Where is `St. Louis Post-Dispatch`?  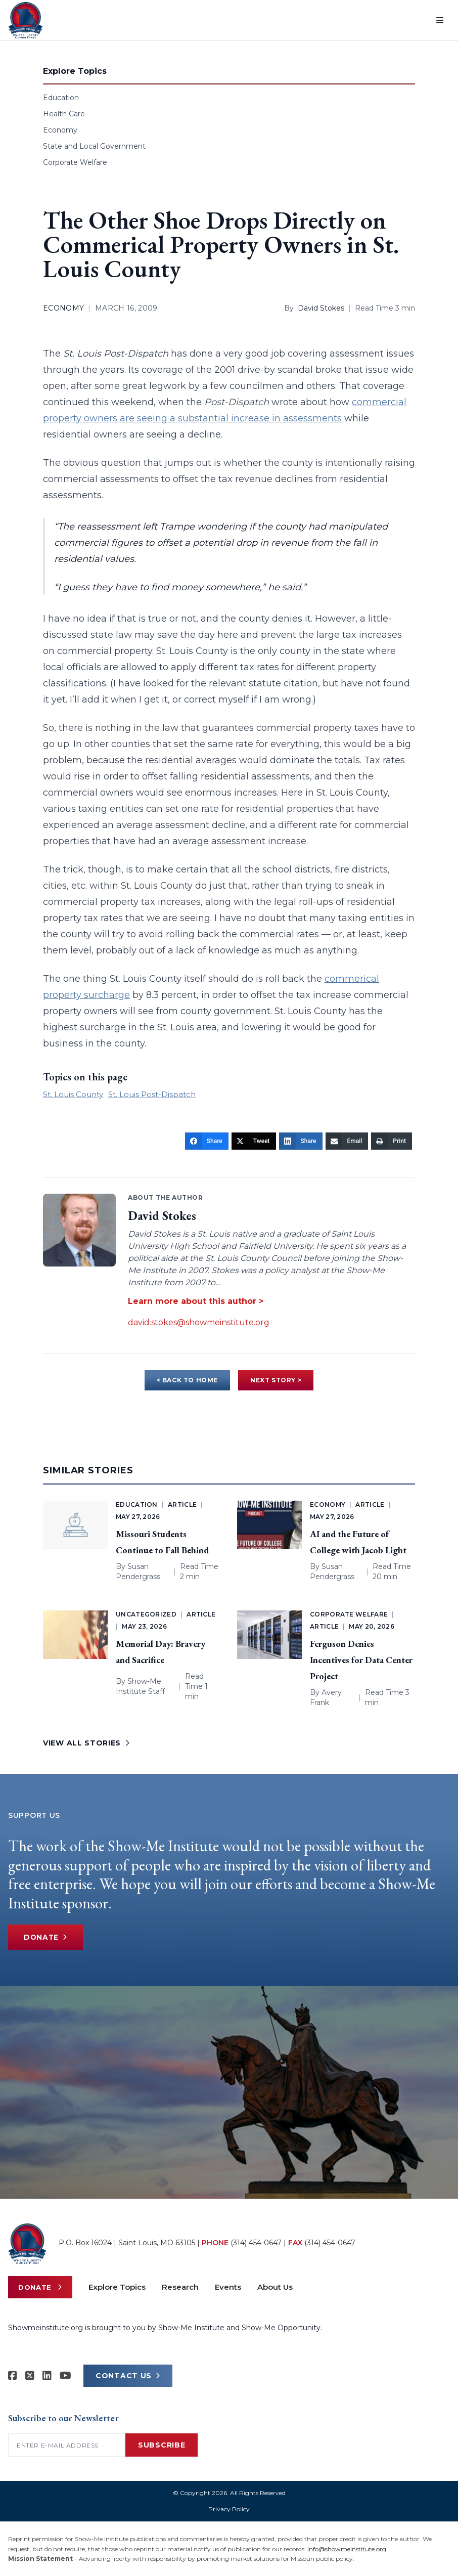 St. Louis Post-Dispatch is located at coordinates (152, 1094).